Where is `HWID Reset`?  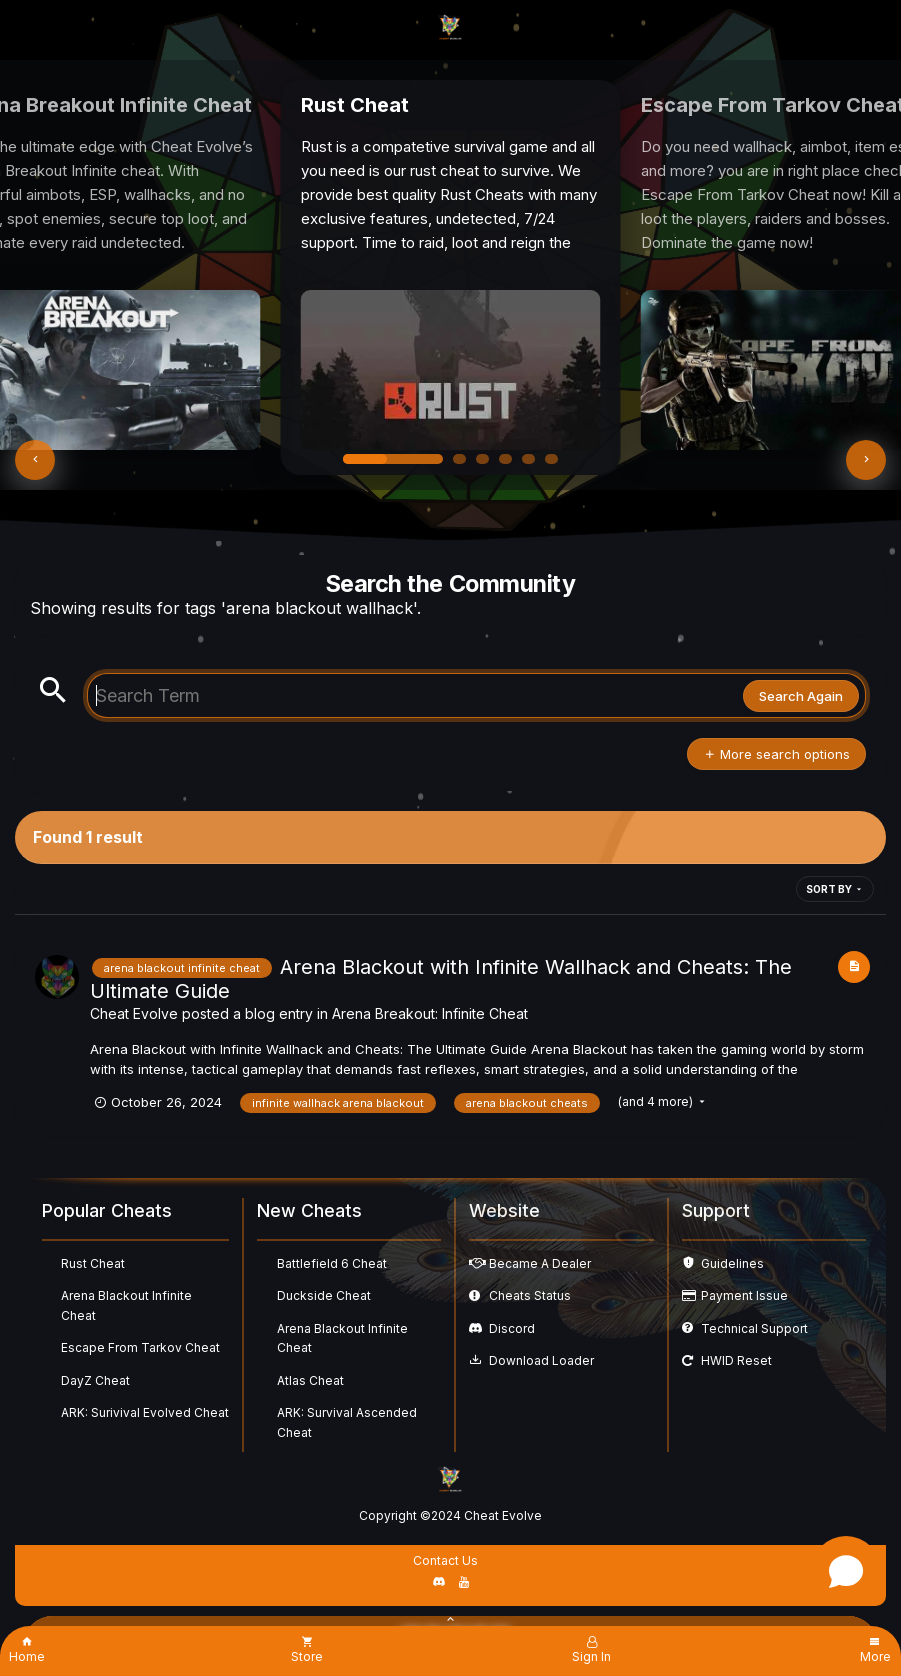 HWID Reset is located at coordinates (736, 1360).